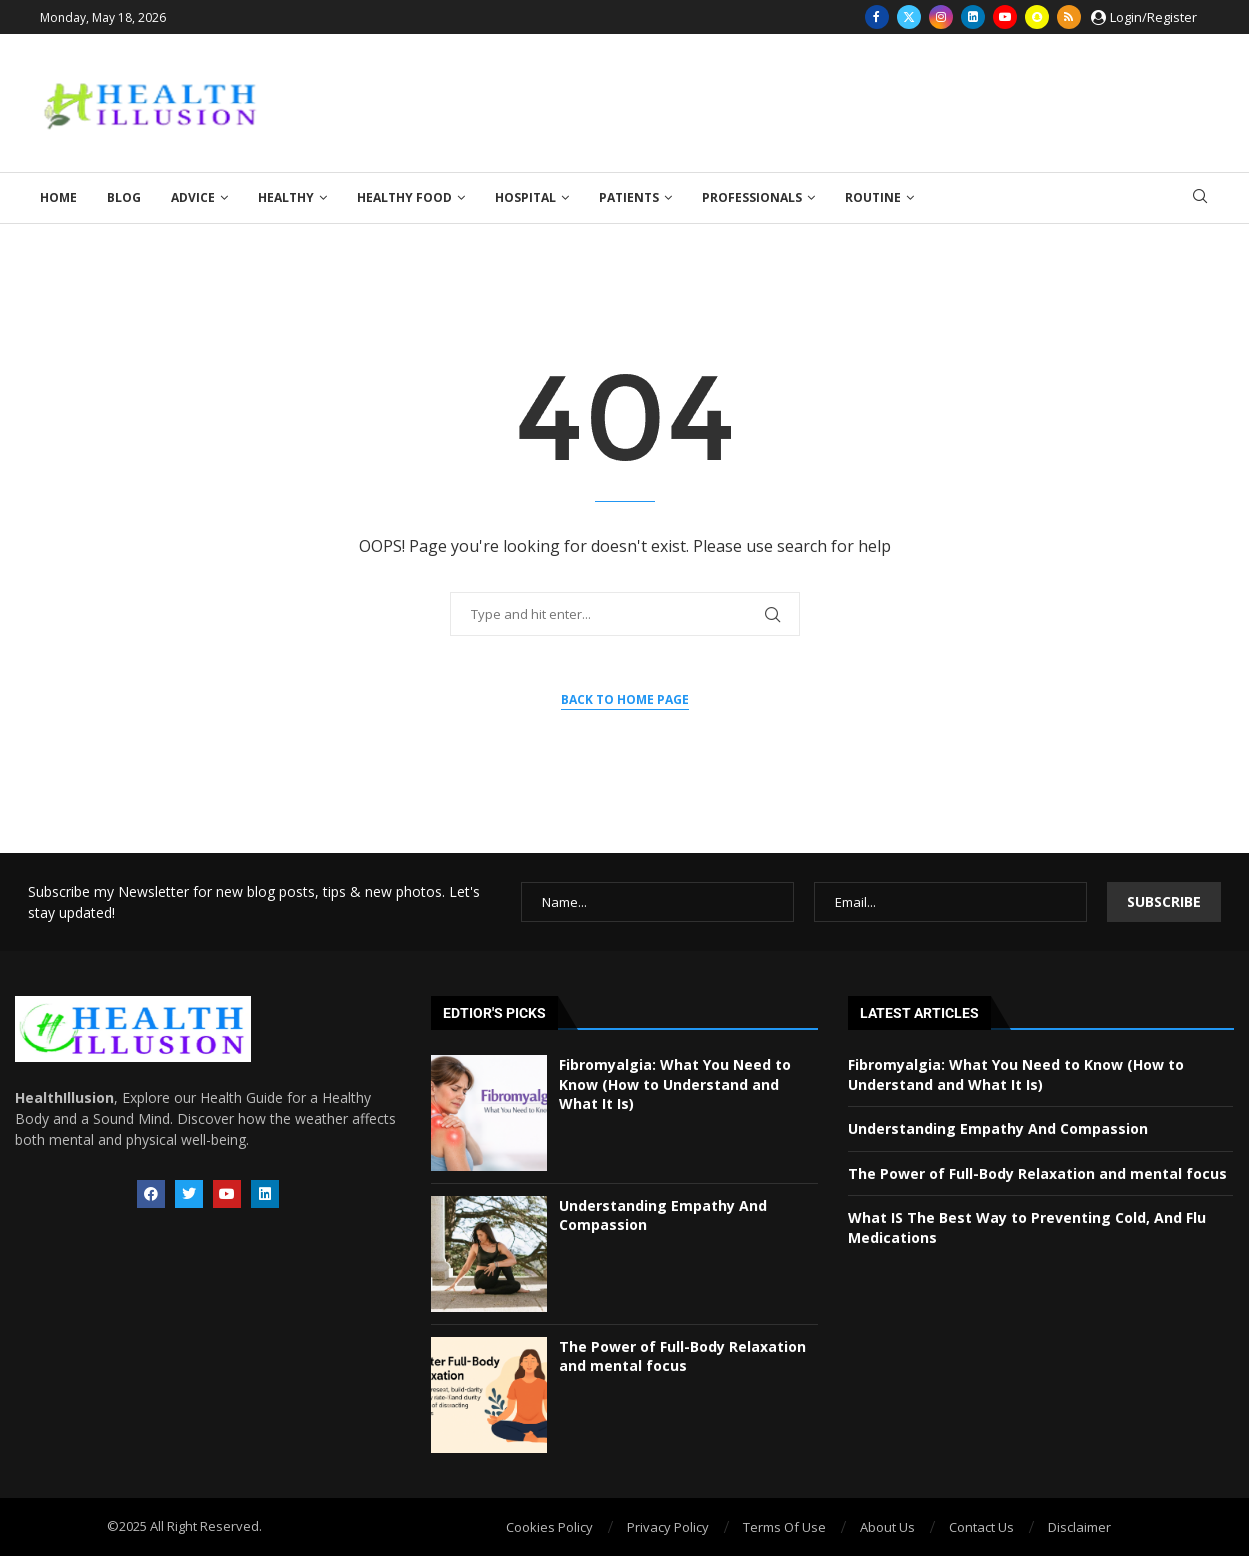 The image size is (1249, 1556). Describe the element at coordinates (873, 197) in the screenshot. I see `Routine` at that location.